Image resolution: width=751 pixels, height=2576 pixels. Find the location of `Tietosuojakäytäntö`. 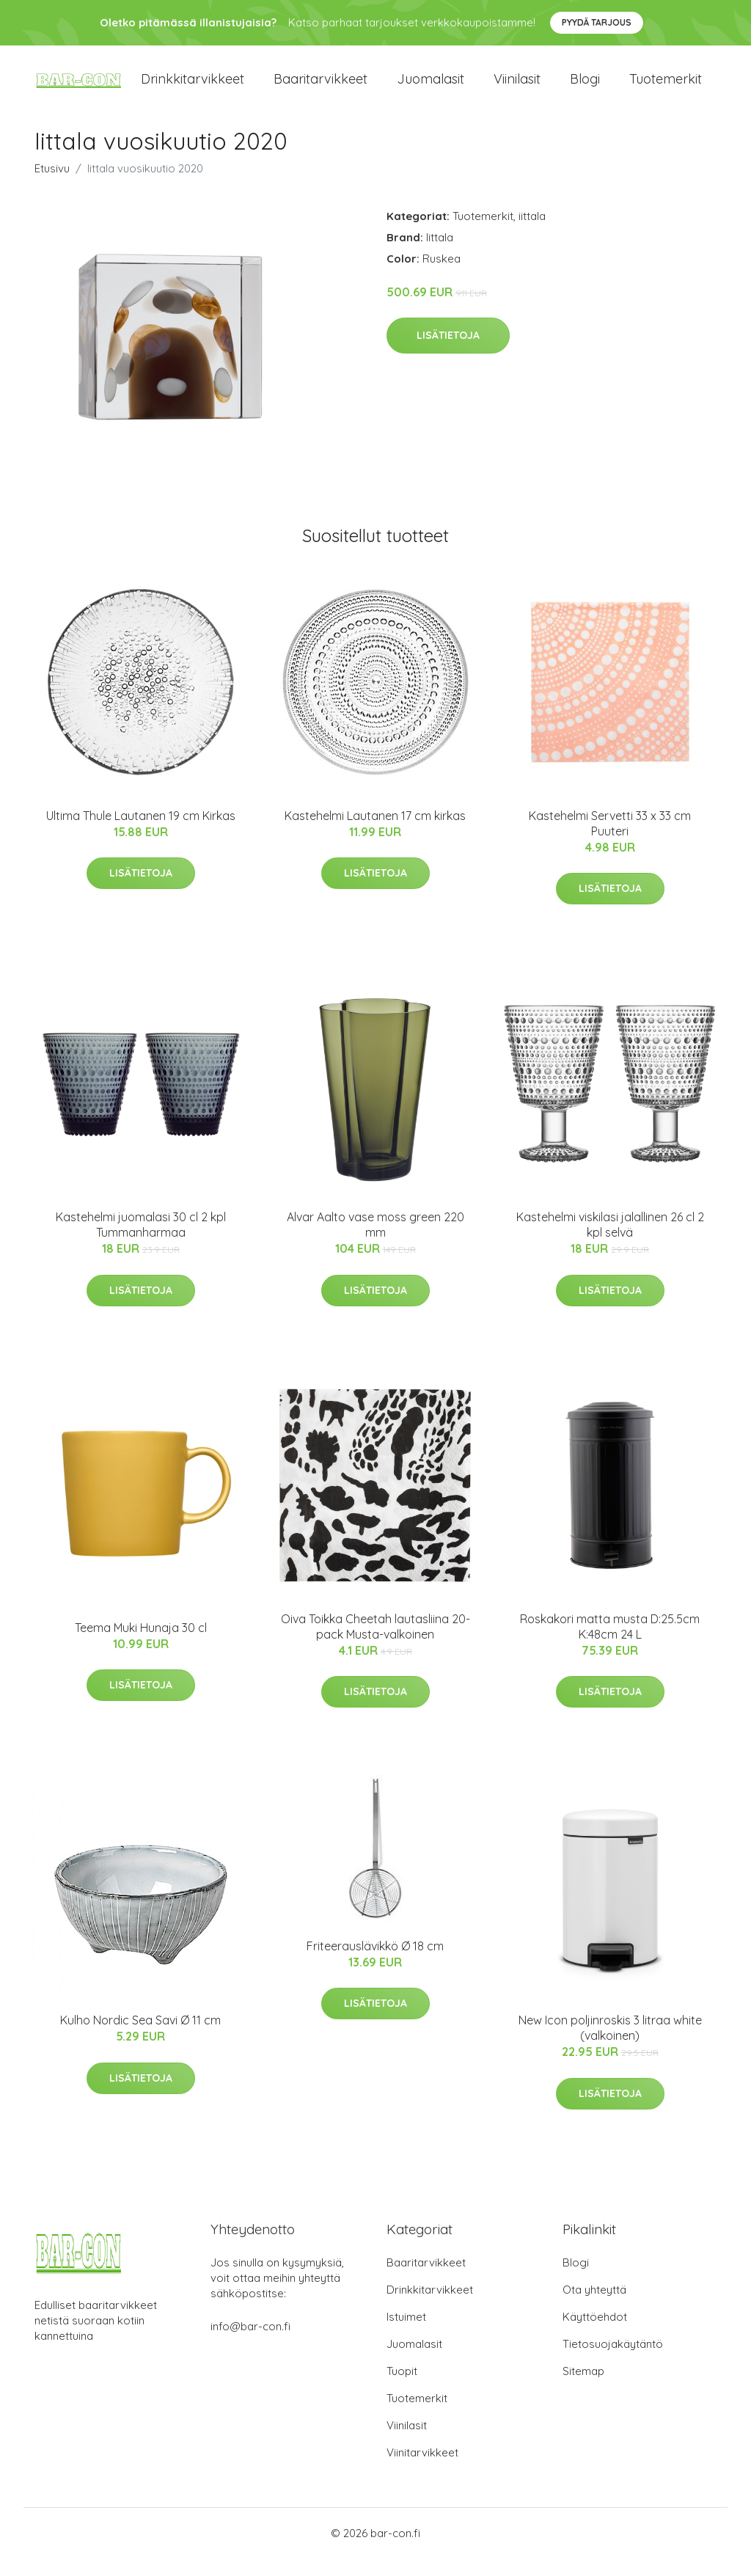

Tietosuojakäytäntö is located at coordinates (613, 2361).